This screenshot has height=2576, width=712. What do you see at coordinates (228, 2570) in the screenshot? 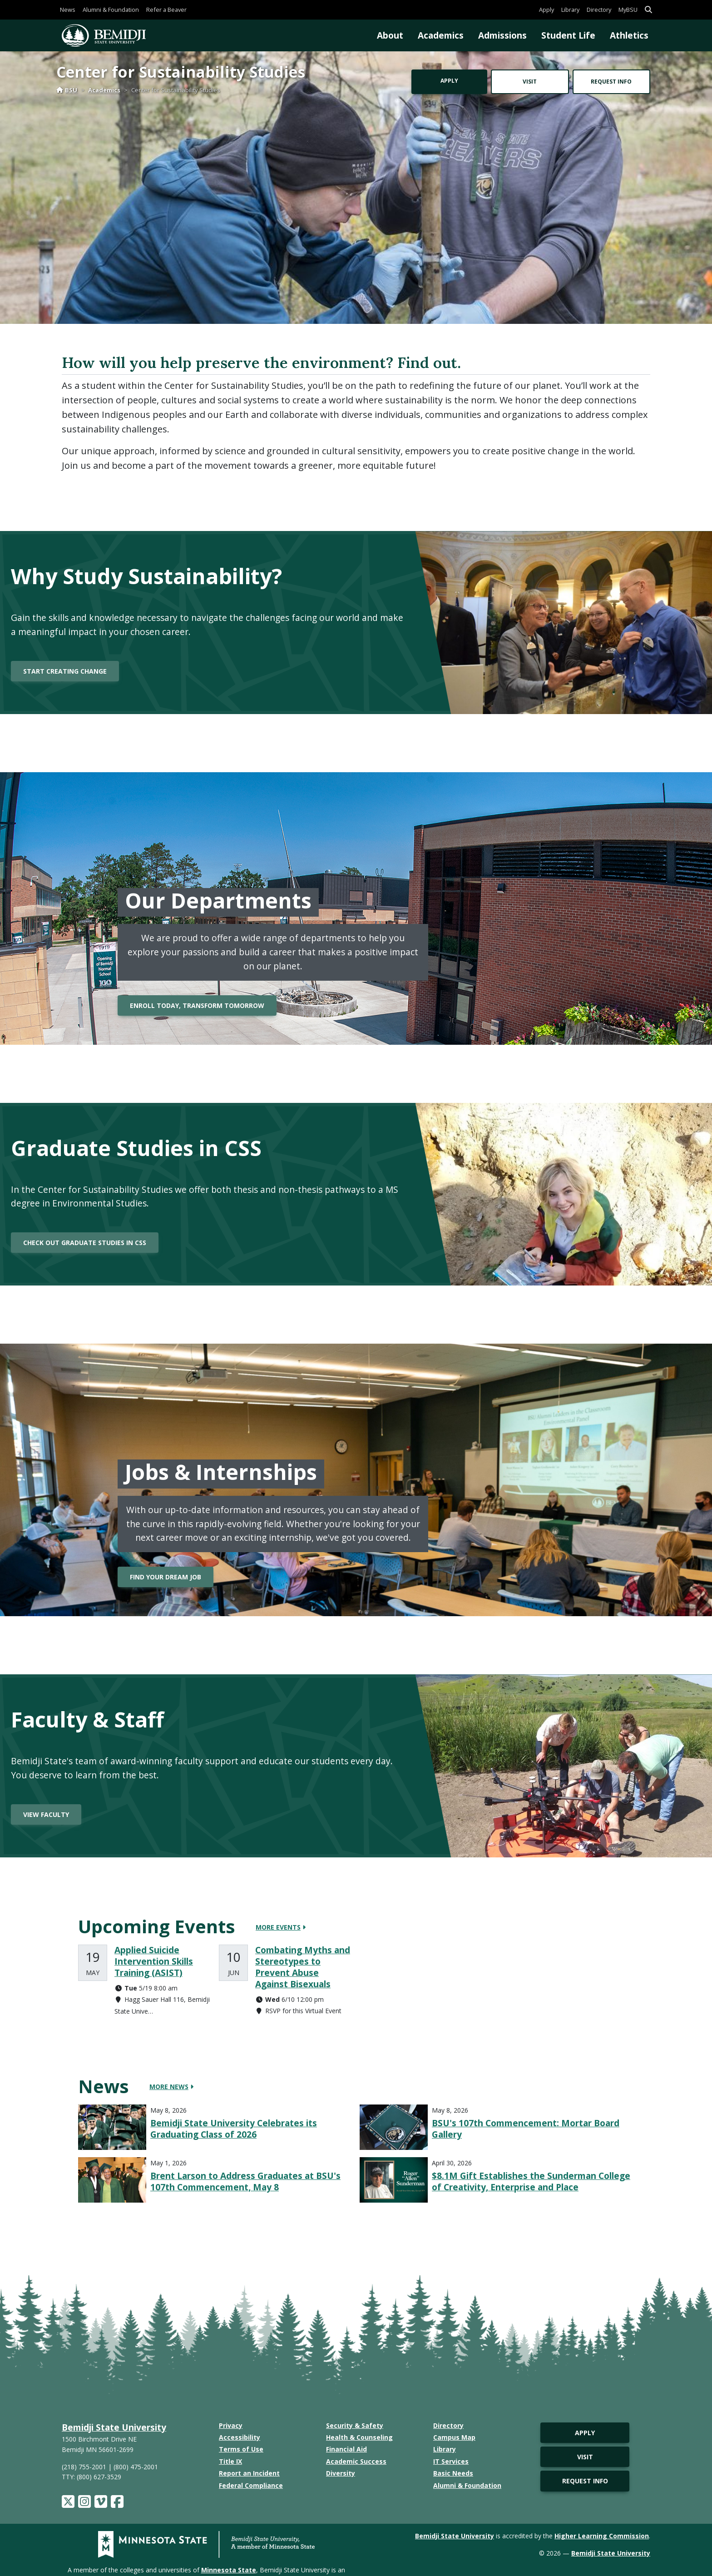
I see `Minnesota State` at bounding box center [228, 2570].